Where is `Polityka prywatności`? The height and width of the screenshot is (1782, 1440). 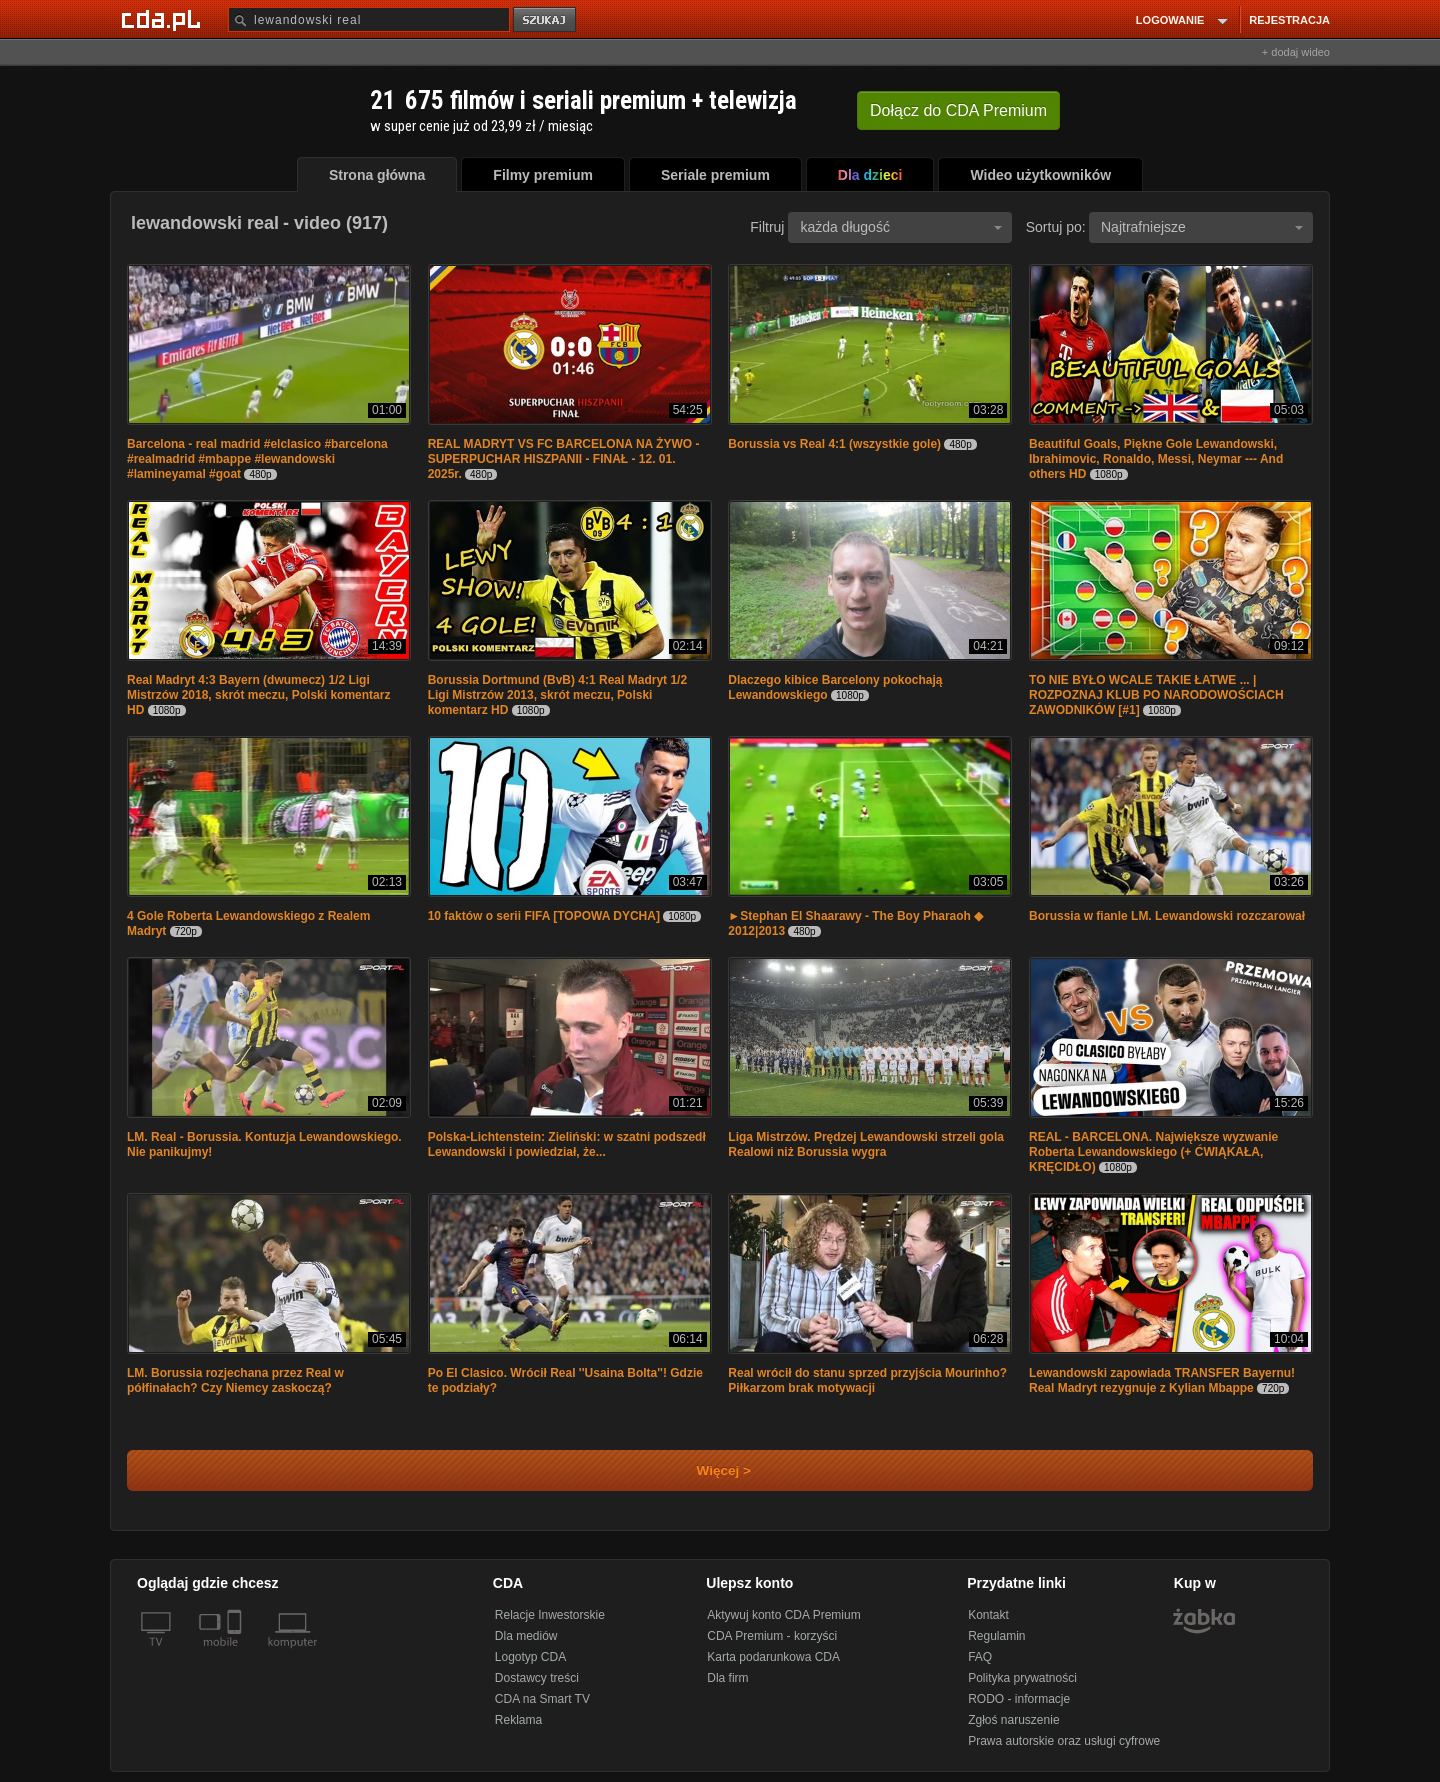 Polityka prywatności is located at coordinates (1022, 1678).